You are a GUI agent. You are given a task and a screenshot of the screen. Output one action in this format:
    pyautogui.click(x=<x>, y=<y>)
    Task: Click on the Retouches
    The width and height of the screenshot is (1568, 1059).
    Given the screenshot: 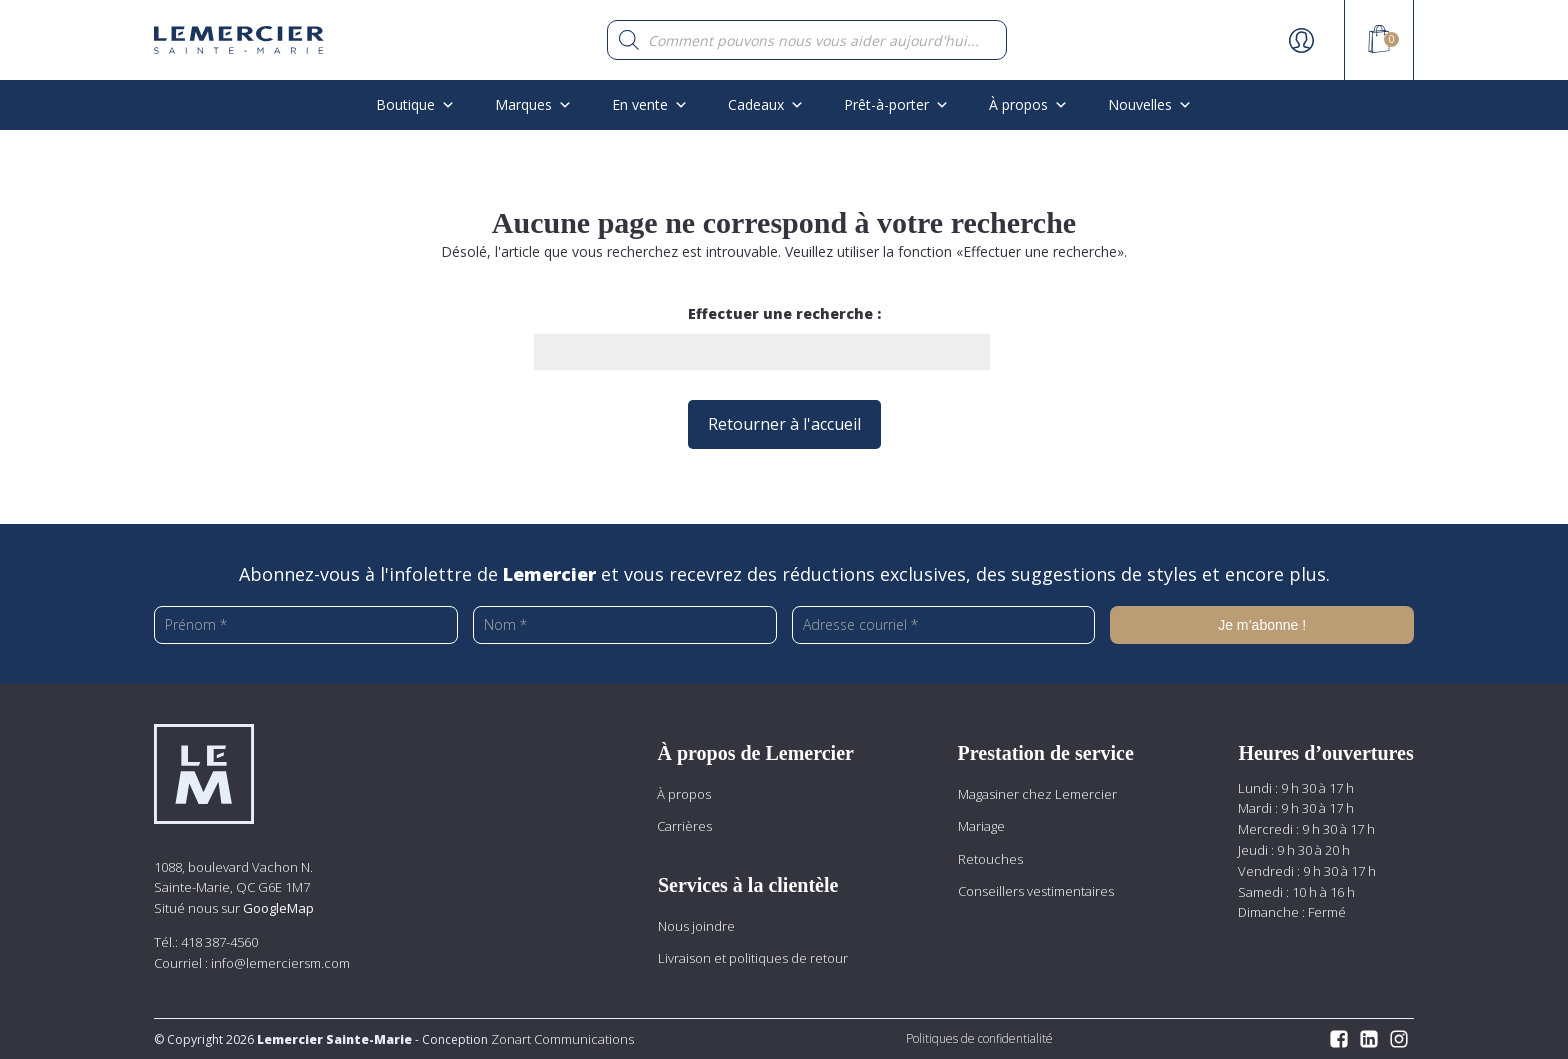 What is the action you would take?
    pyautogui.click(x=990, y=859)
    